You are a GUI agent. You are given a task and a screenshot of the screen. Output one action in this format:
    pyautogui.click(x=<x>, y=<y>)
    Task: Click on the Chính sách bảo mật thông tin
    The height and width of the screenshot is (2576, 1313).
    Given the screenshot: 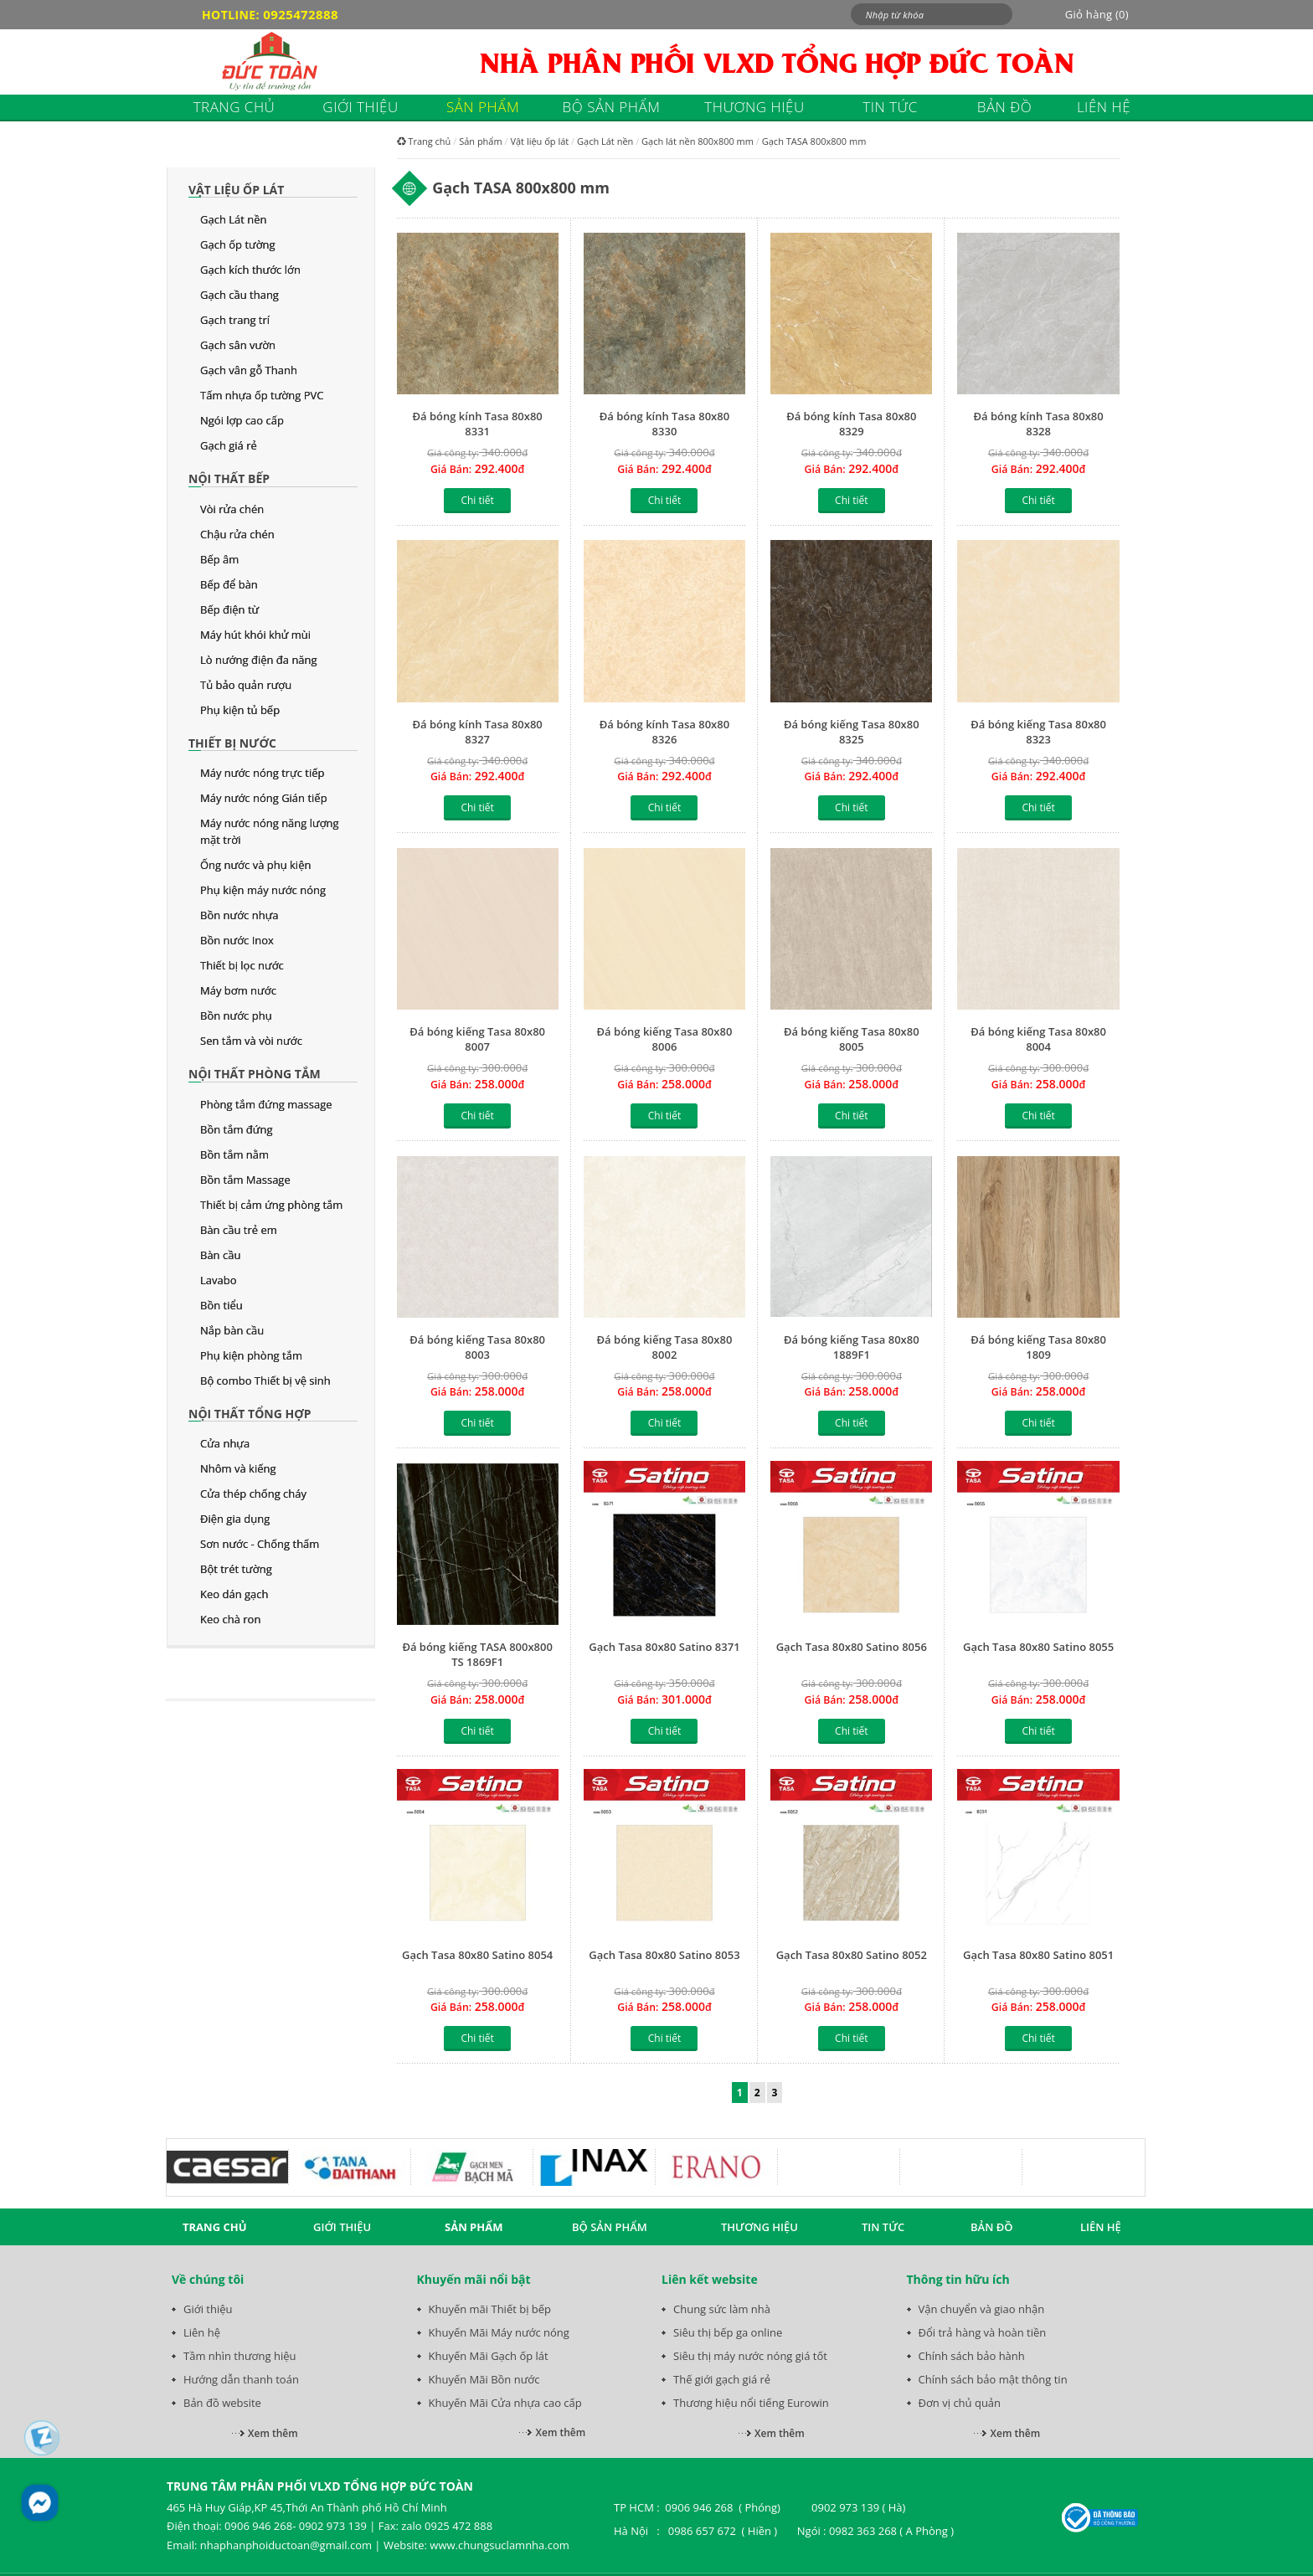 What is the action you would take?
    pyautogui.click(x=993, y=2379)
    